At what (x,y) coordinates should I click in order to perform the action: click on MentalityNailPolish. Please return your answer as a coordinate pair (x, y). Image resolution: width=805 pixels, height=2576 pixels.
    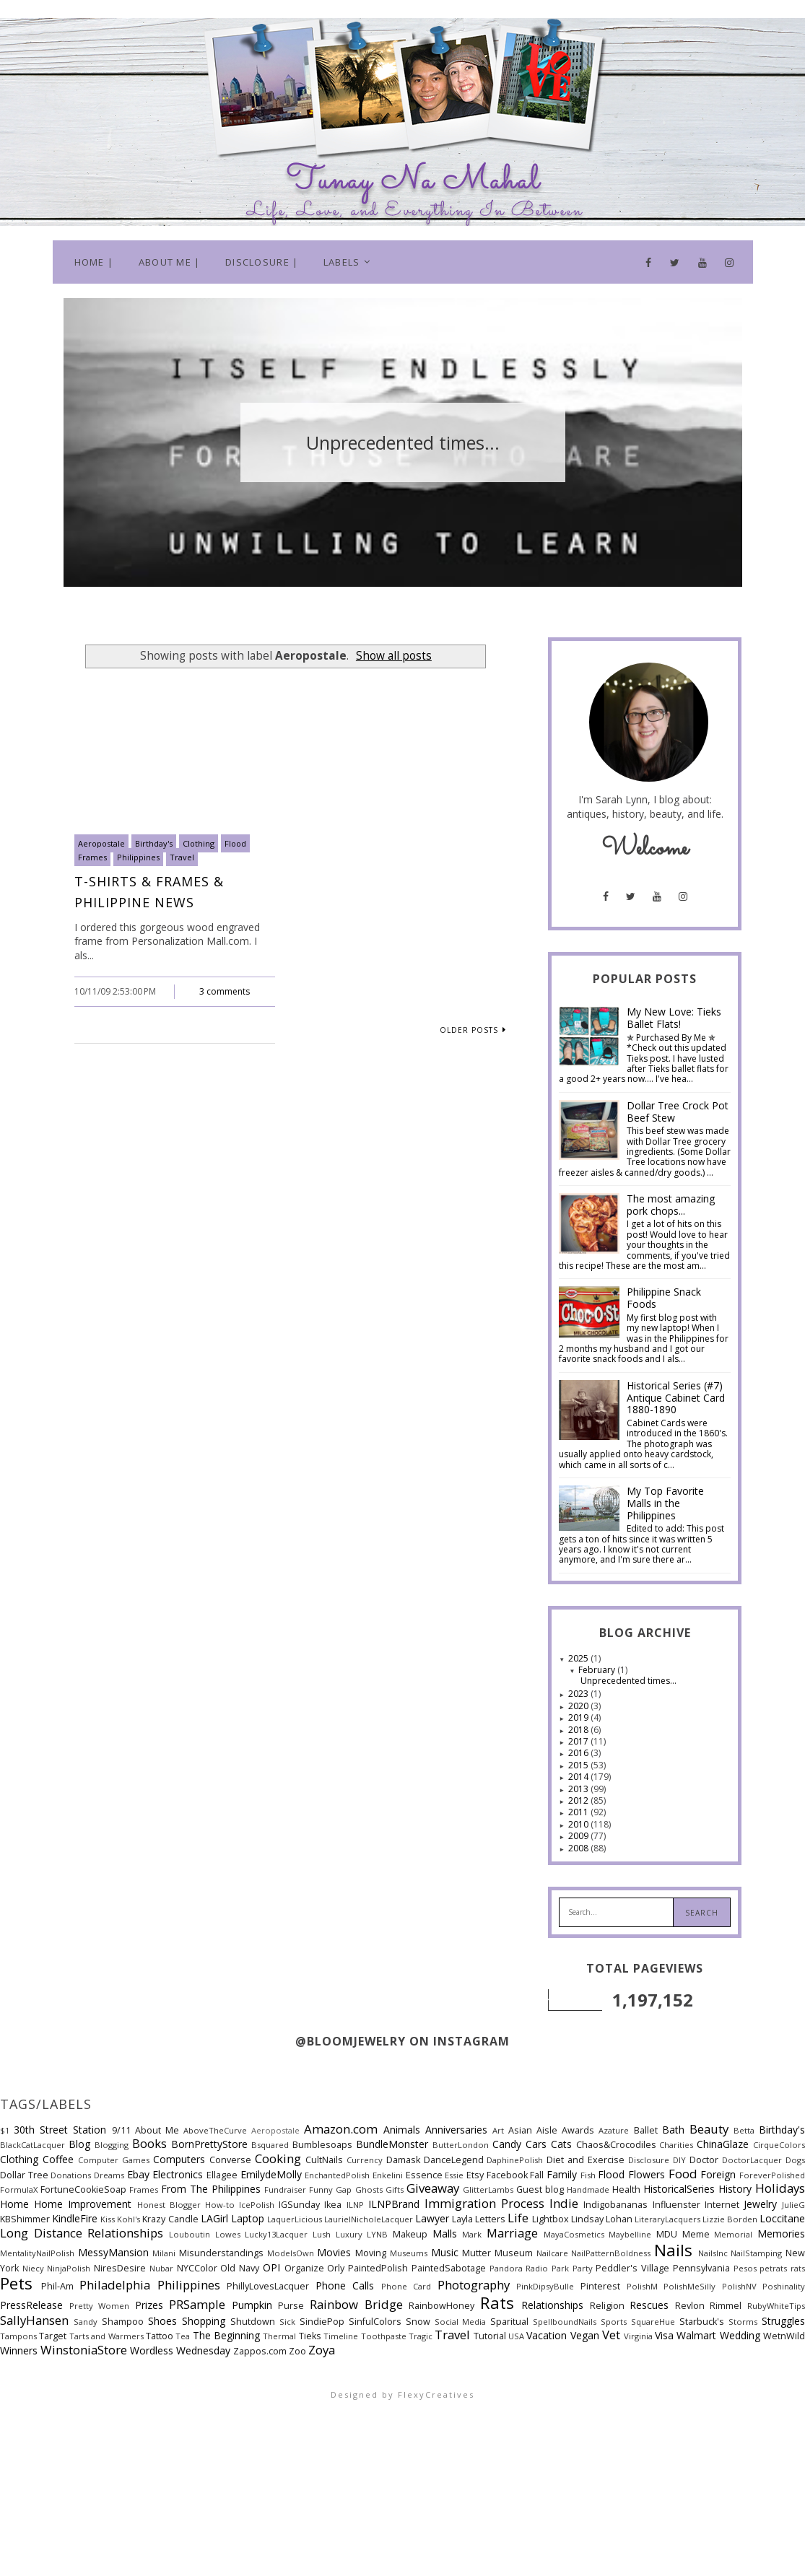
    Looking at the image, I should click on (37, 2253).